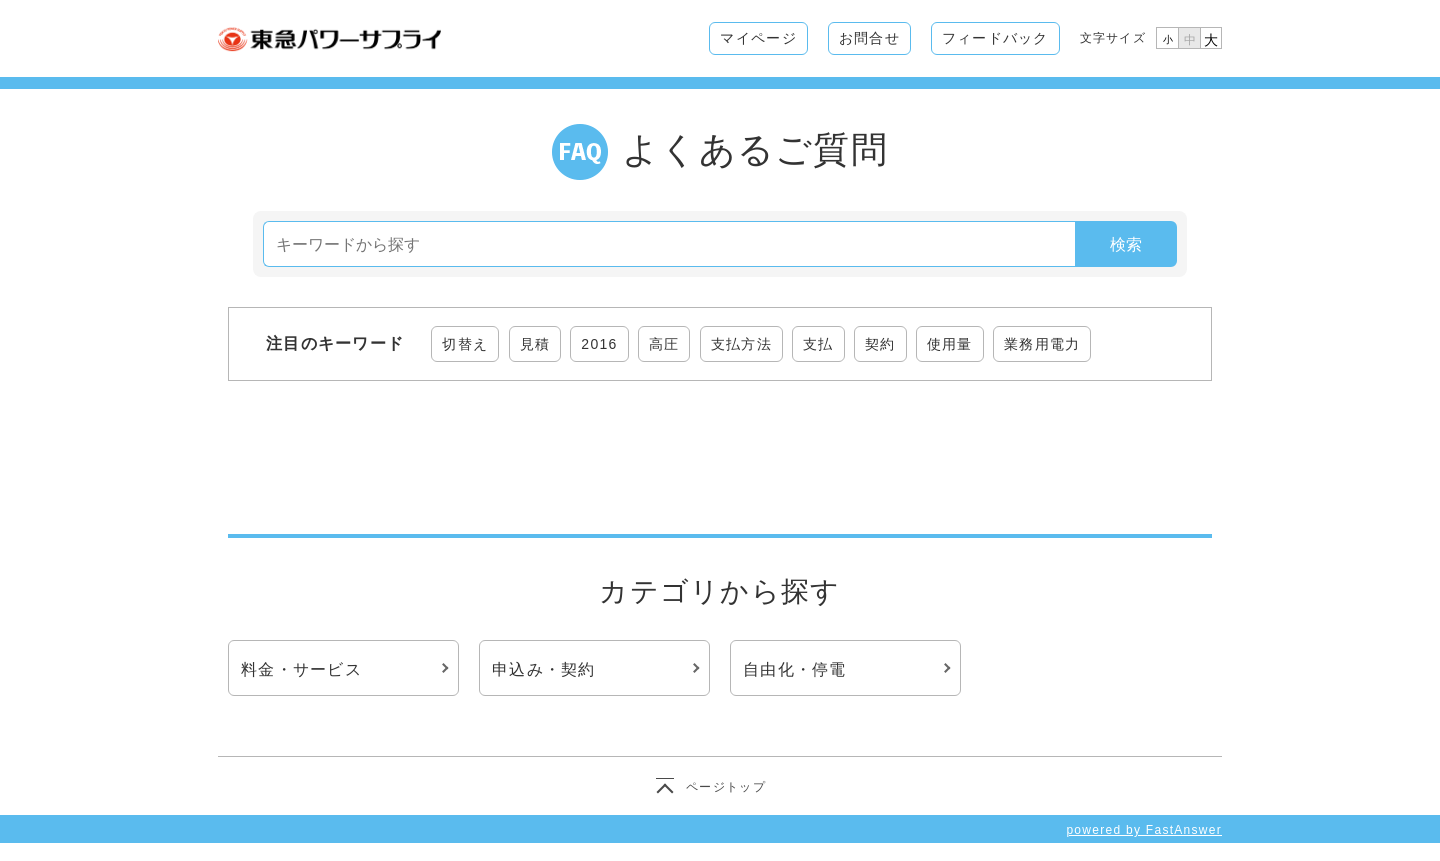 The image size is (1440, 861). I want to click on 見積, so click(535, 344).